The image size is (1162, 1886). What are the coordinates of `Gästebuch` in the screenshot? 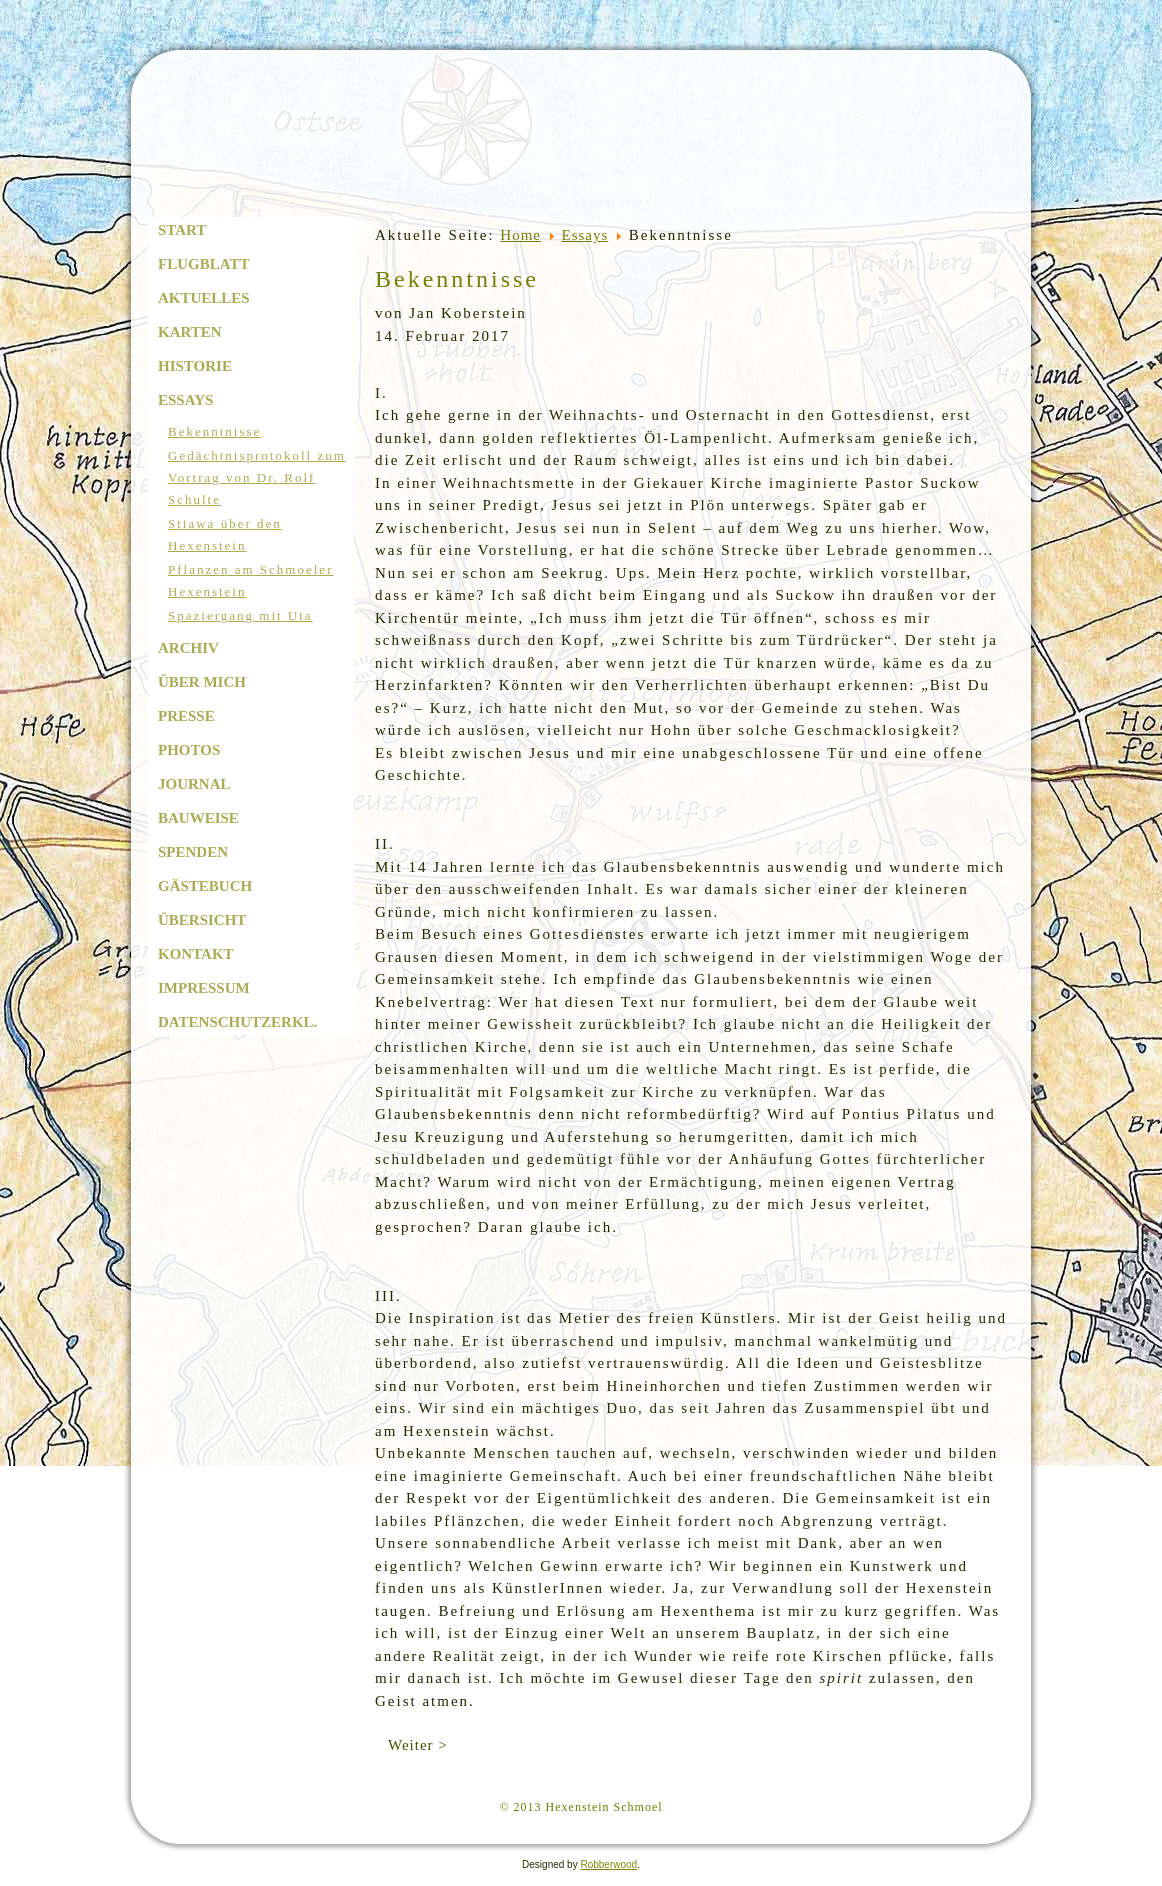 It's located at (205, 886).